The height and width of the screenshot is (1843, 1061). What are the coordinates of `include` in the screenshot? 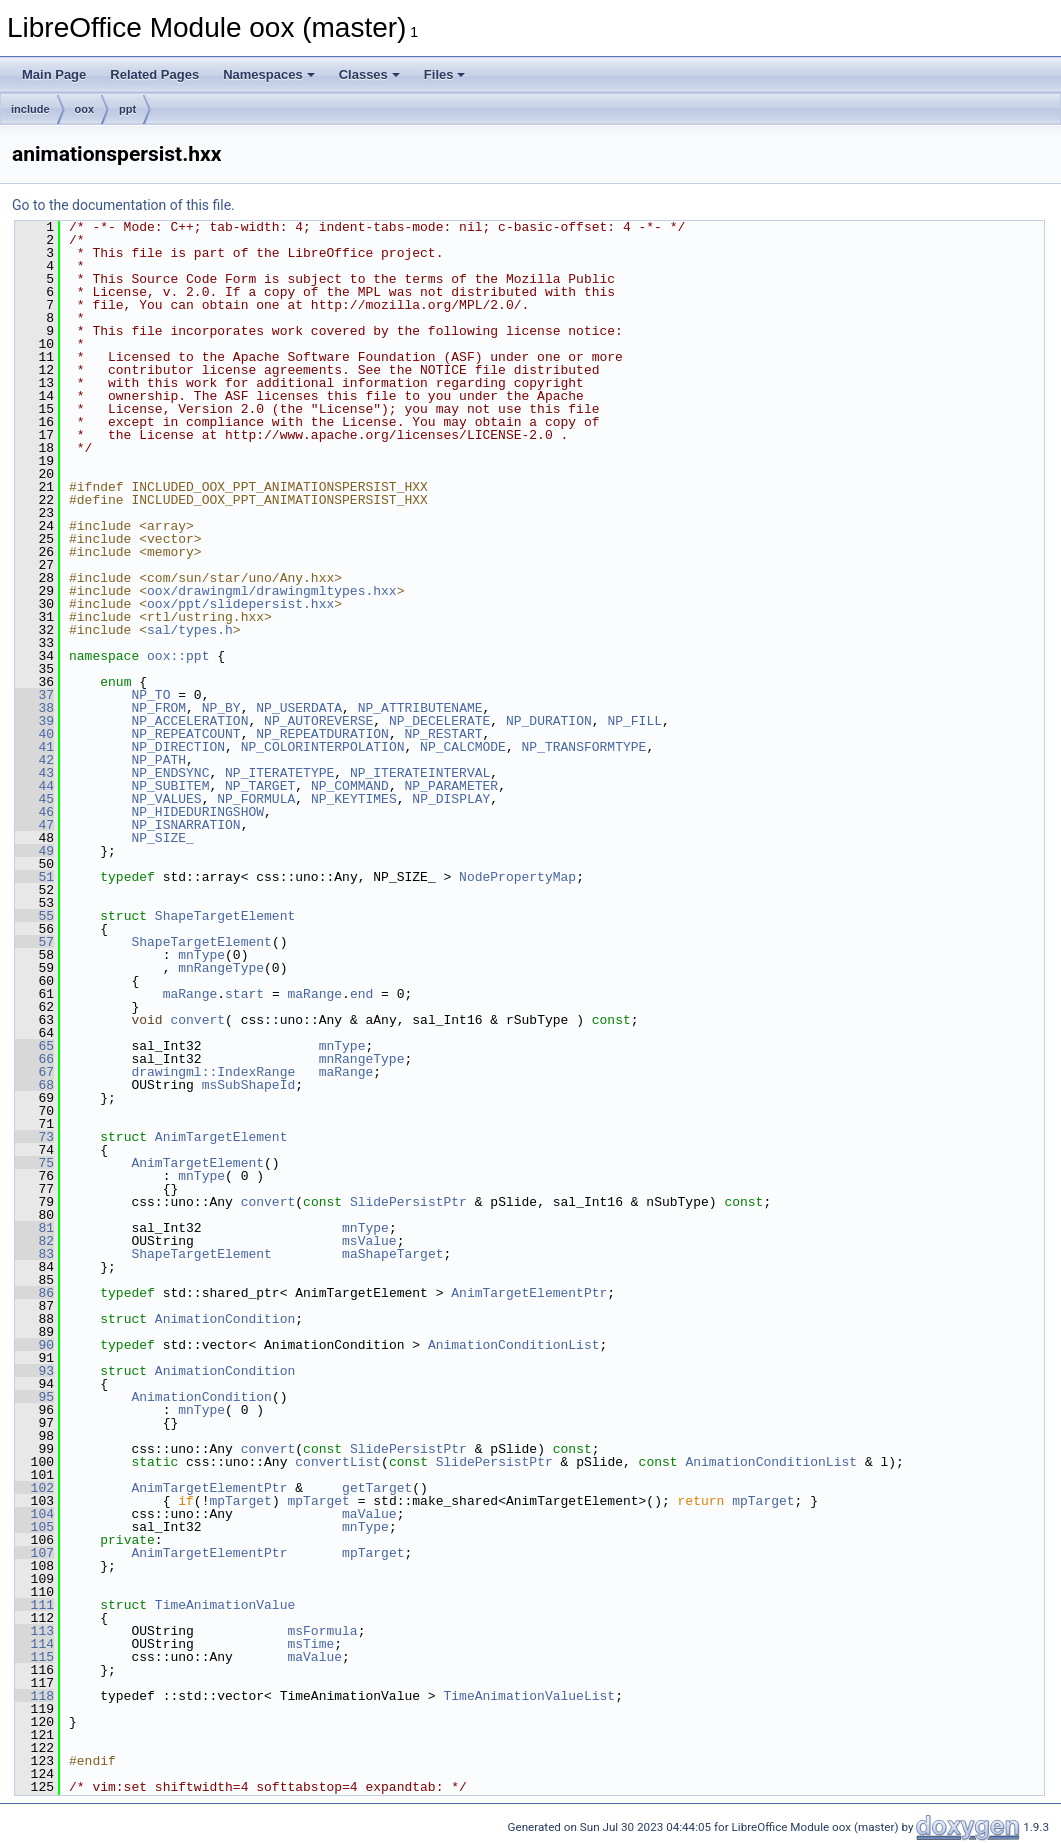 It's located at (30, 109).